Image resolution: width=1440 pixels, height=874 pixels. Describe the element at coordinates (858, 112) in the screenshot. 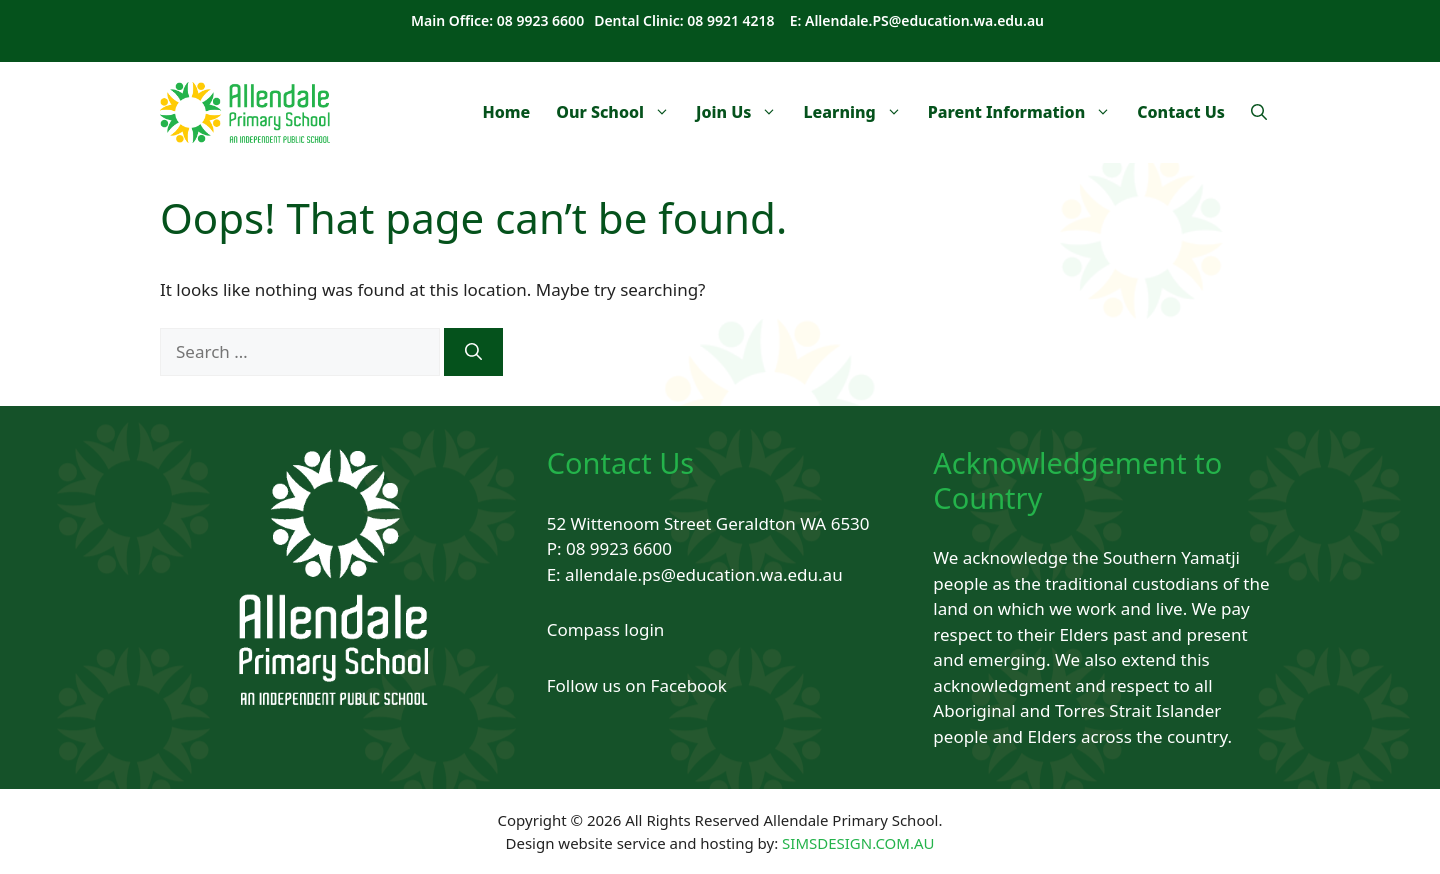

I see `Learning [button]` at that location.